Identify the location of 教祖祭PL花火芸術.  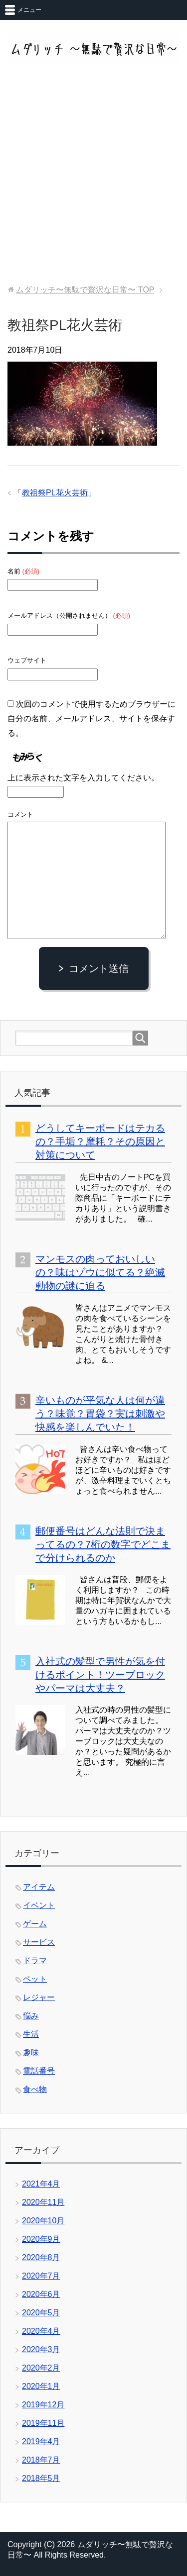
(55, 492).